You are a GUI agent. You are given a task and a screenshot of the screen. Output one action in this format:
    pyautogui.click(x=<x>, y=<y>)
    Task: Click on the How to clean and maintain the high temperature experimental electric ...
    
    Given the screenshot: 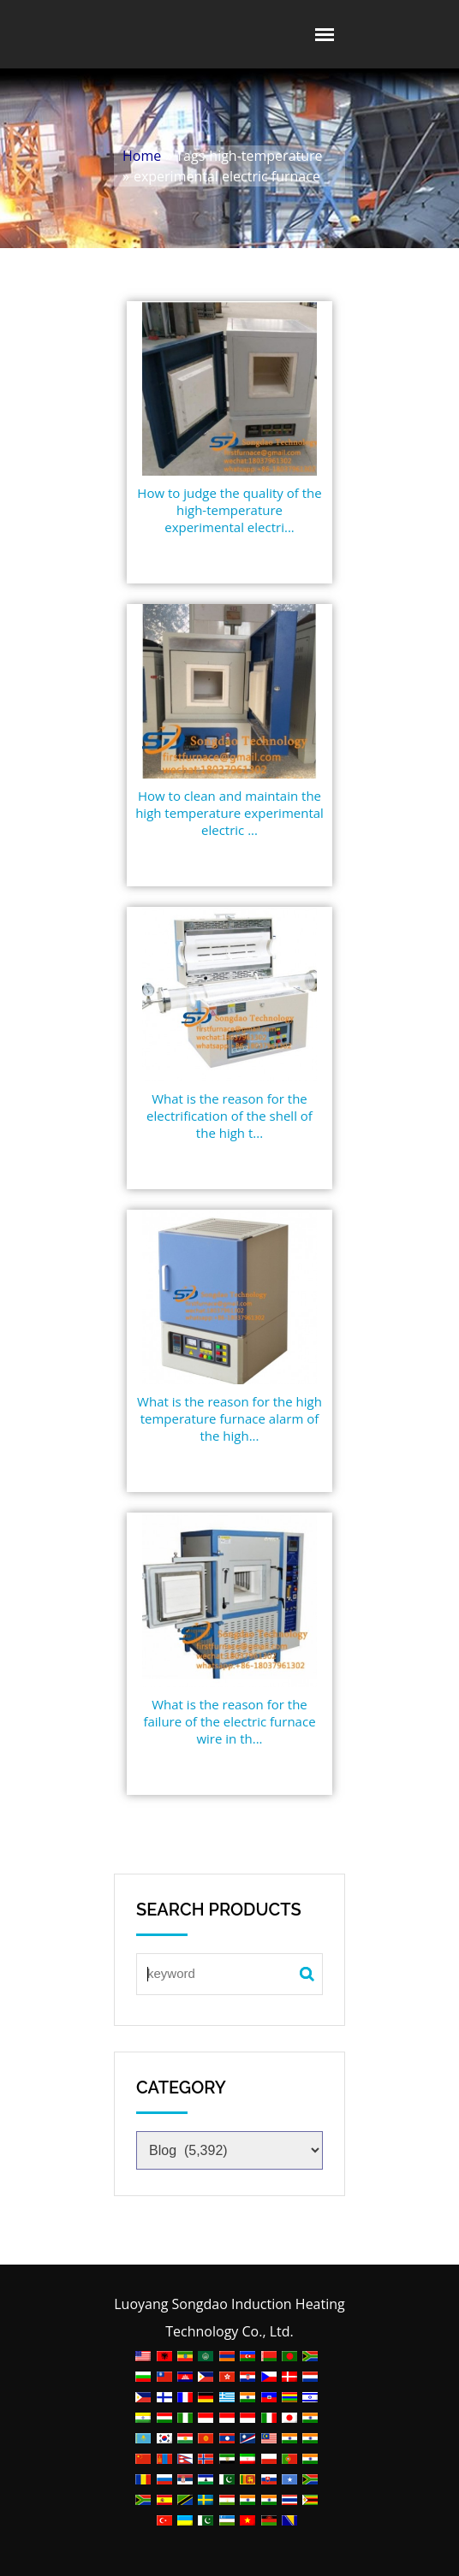 What is the action you would take?
    pyautogui.click(x=229, y=812)
    